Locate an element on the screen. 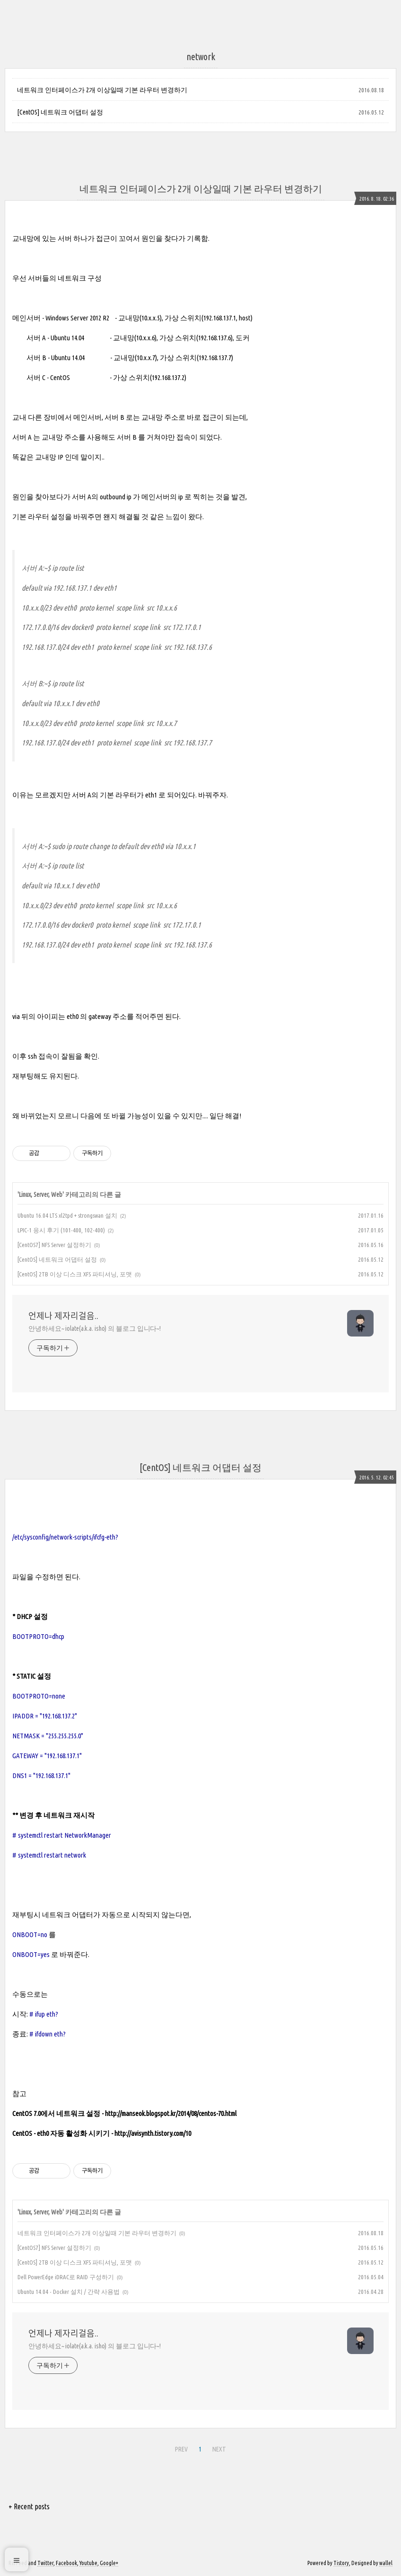 Image resolution: width=401 pixels, height=2576 pixels. Youtube is located at coordinates (88, 2563).